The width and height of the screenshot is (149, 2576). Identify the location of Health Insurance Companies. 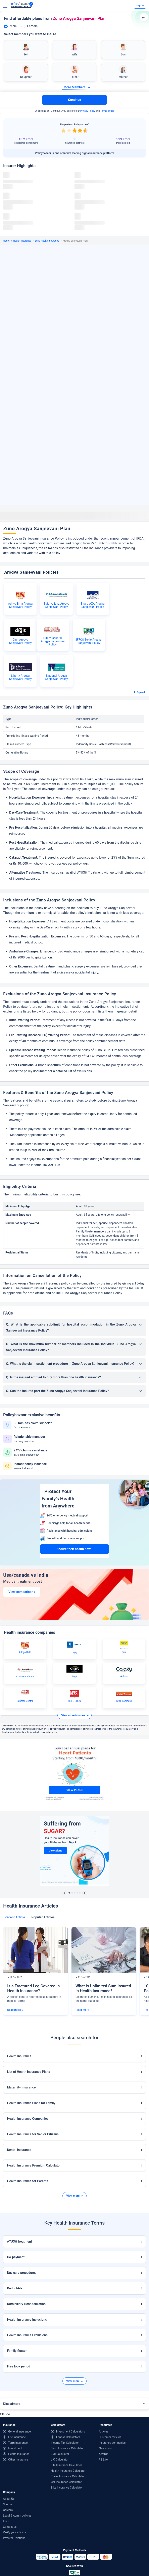
(27, 2118).